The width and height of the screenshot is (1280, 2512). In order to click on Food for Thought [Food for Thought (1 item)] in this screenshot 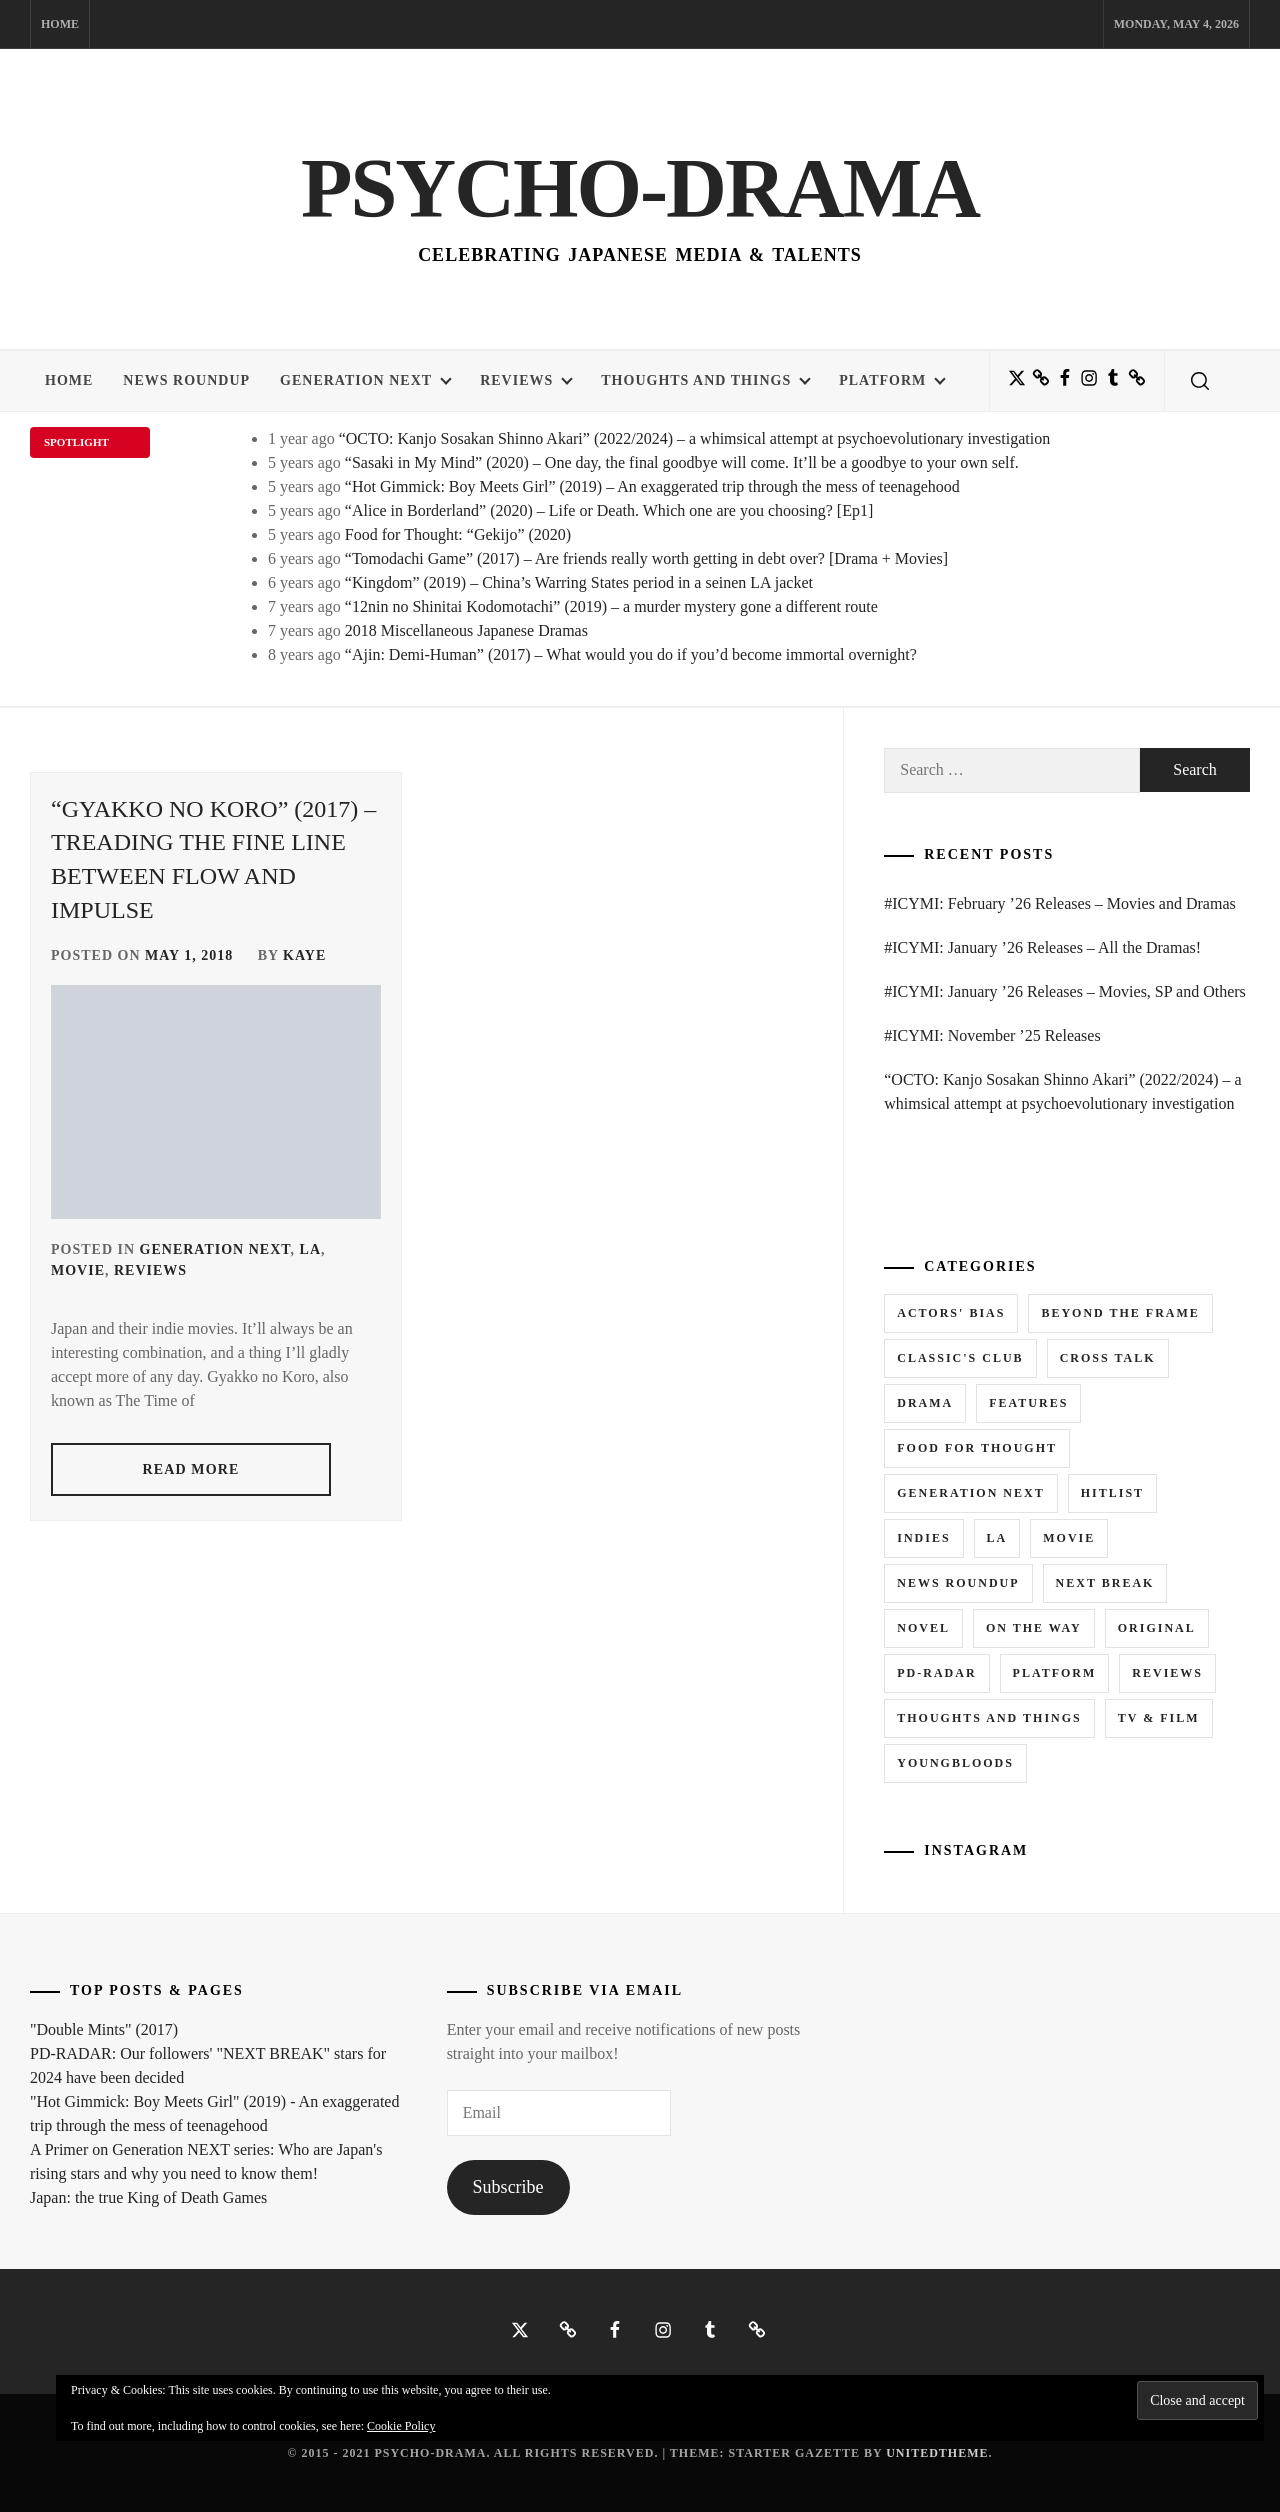, I will do `click(977, 1448)`.